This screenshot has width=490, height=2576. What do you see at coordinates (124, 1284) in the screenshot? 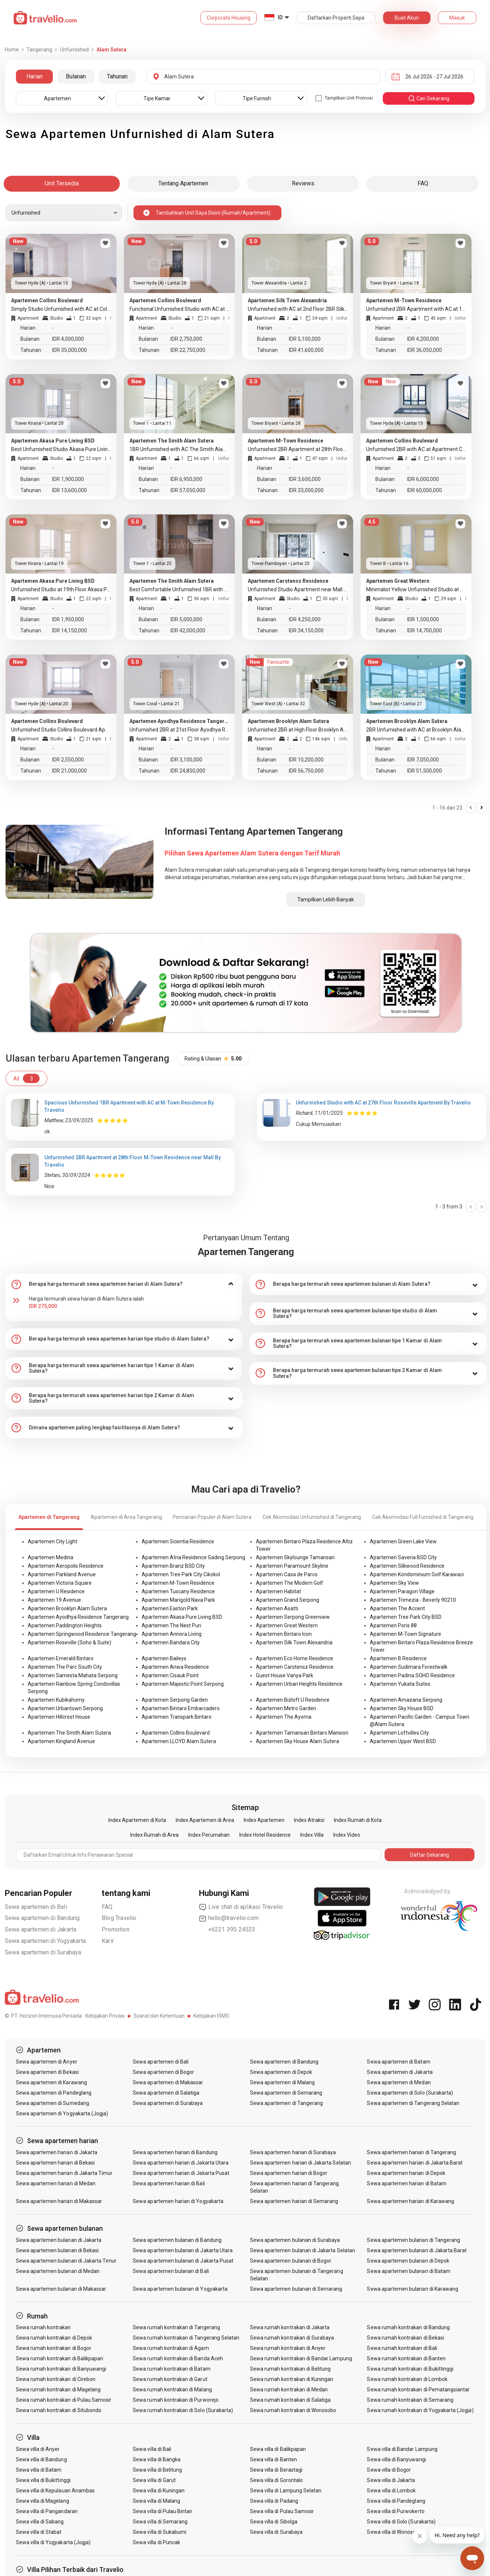
I see `[tab]` at bounding box center [124, 1284].